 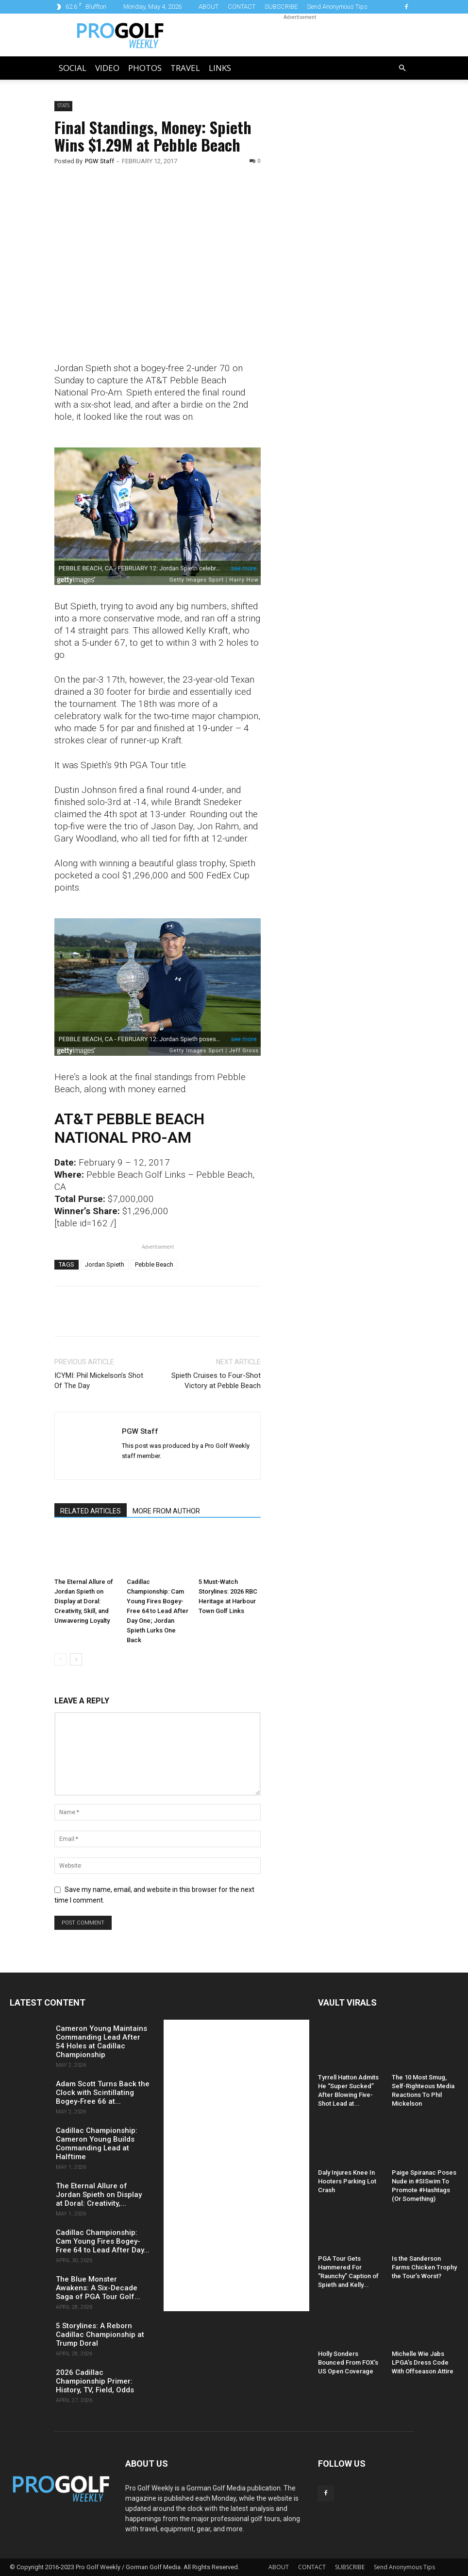 I want to click on RELATED ARTICLES, so click(x=90, y=1511).